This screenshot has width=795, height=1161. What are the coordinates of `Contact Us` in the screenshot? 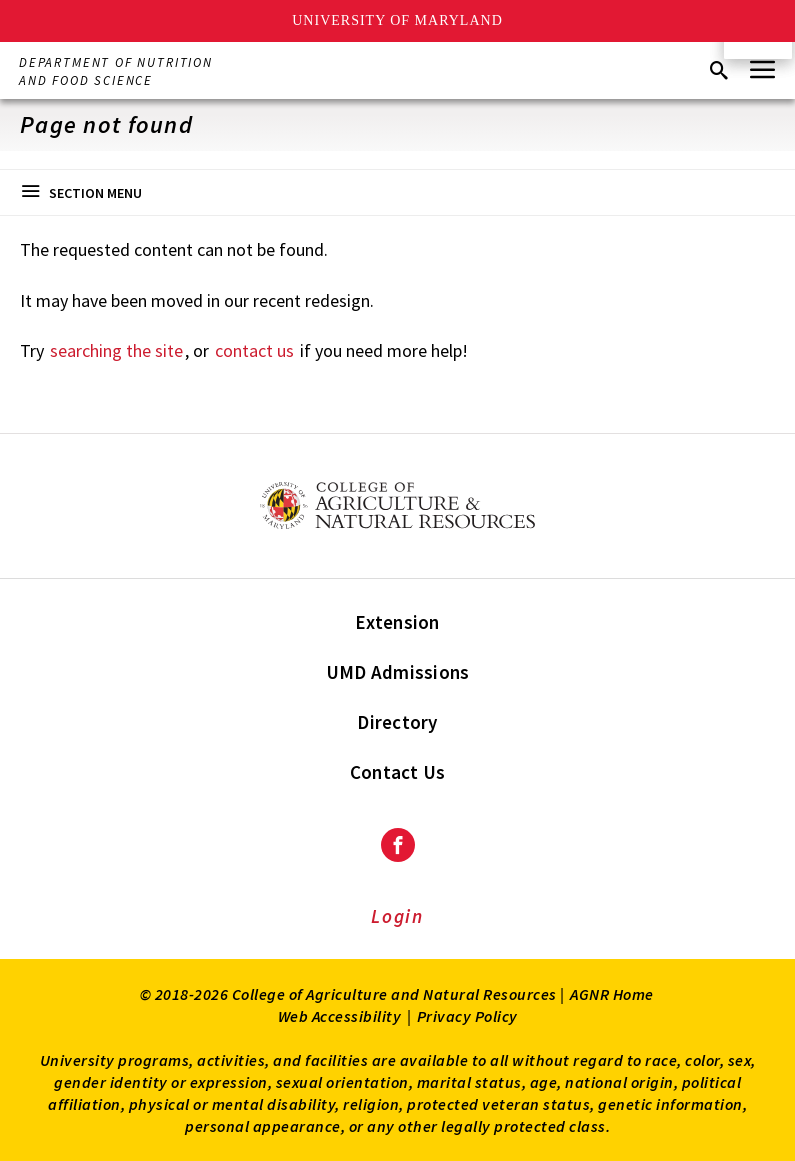 It's located at (398, 772).